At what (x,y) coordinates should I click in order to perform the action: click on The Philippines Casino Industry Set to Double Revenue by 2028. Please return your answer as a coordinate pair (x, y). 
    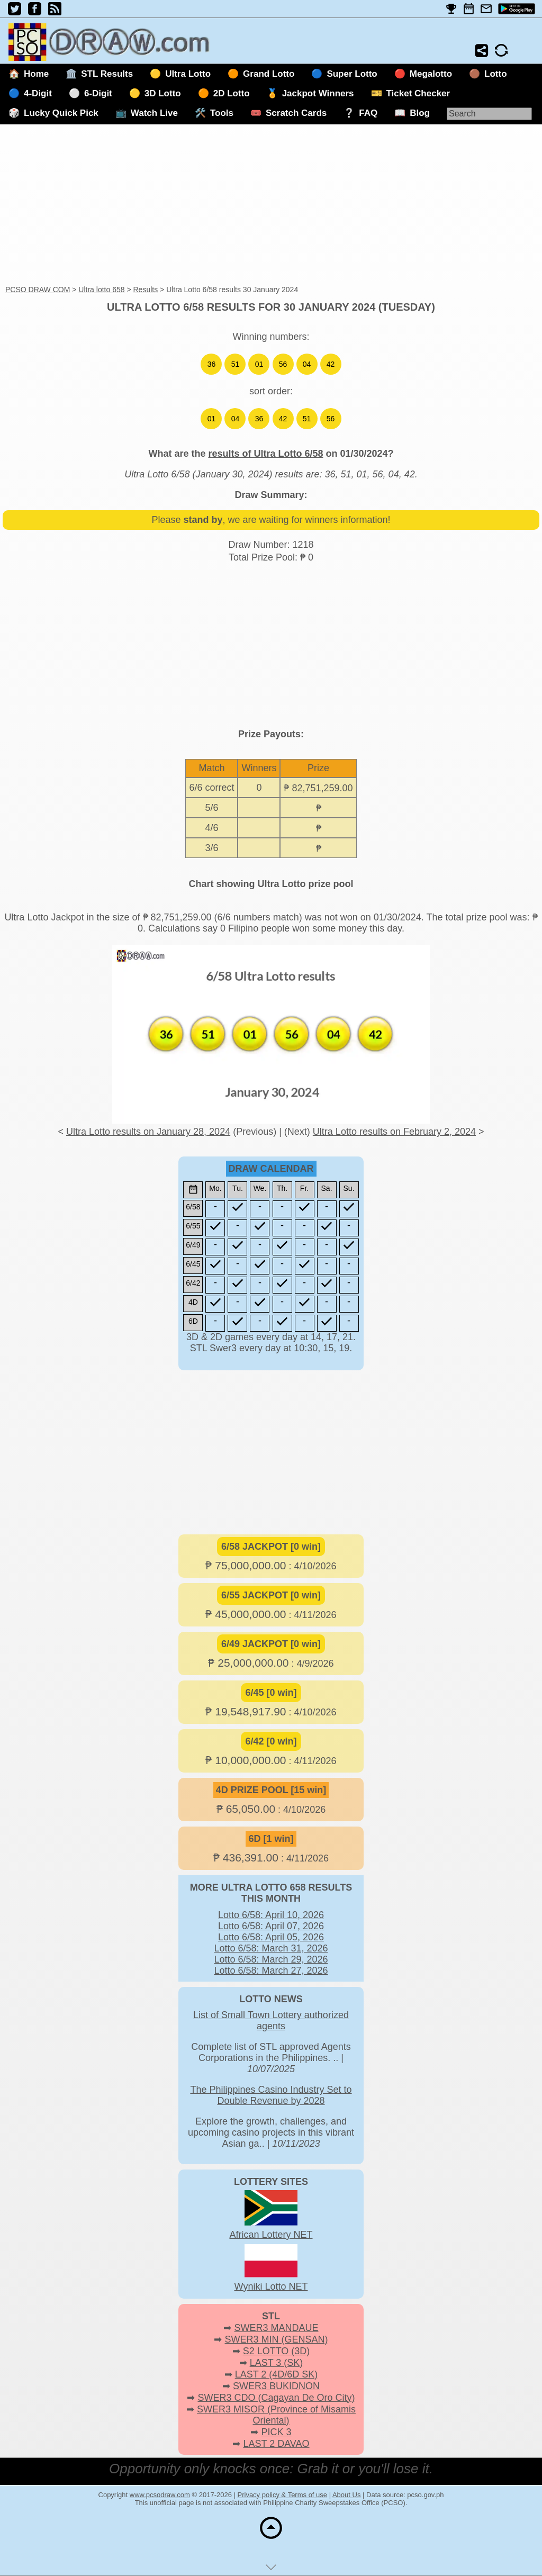
    Looking at the image, I should click on (270, 2095).